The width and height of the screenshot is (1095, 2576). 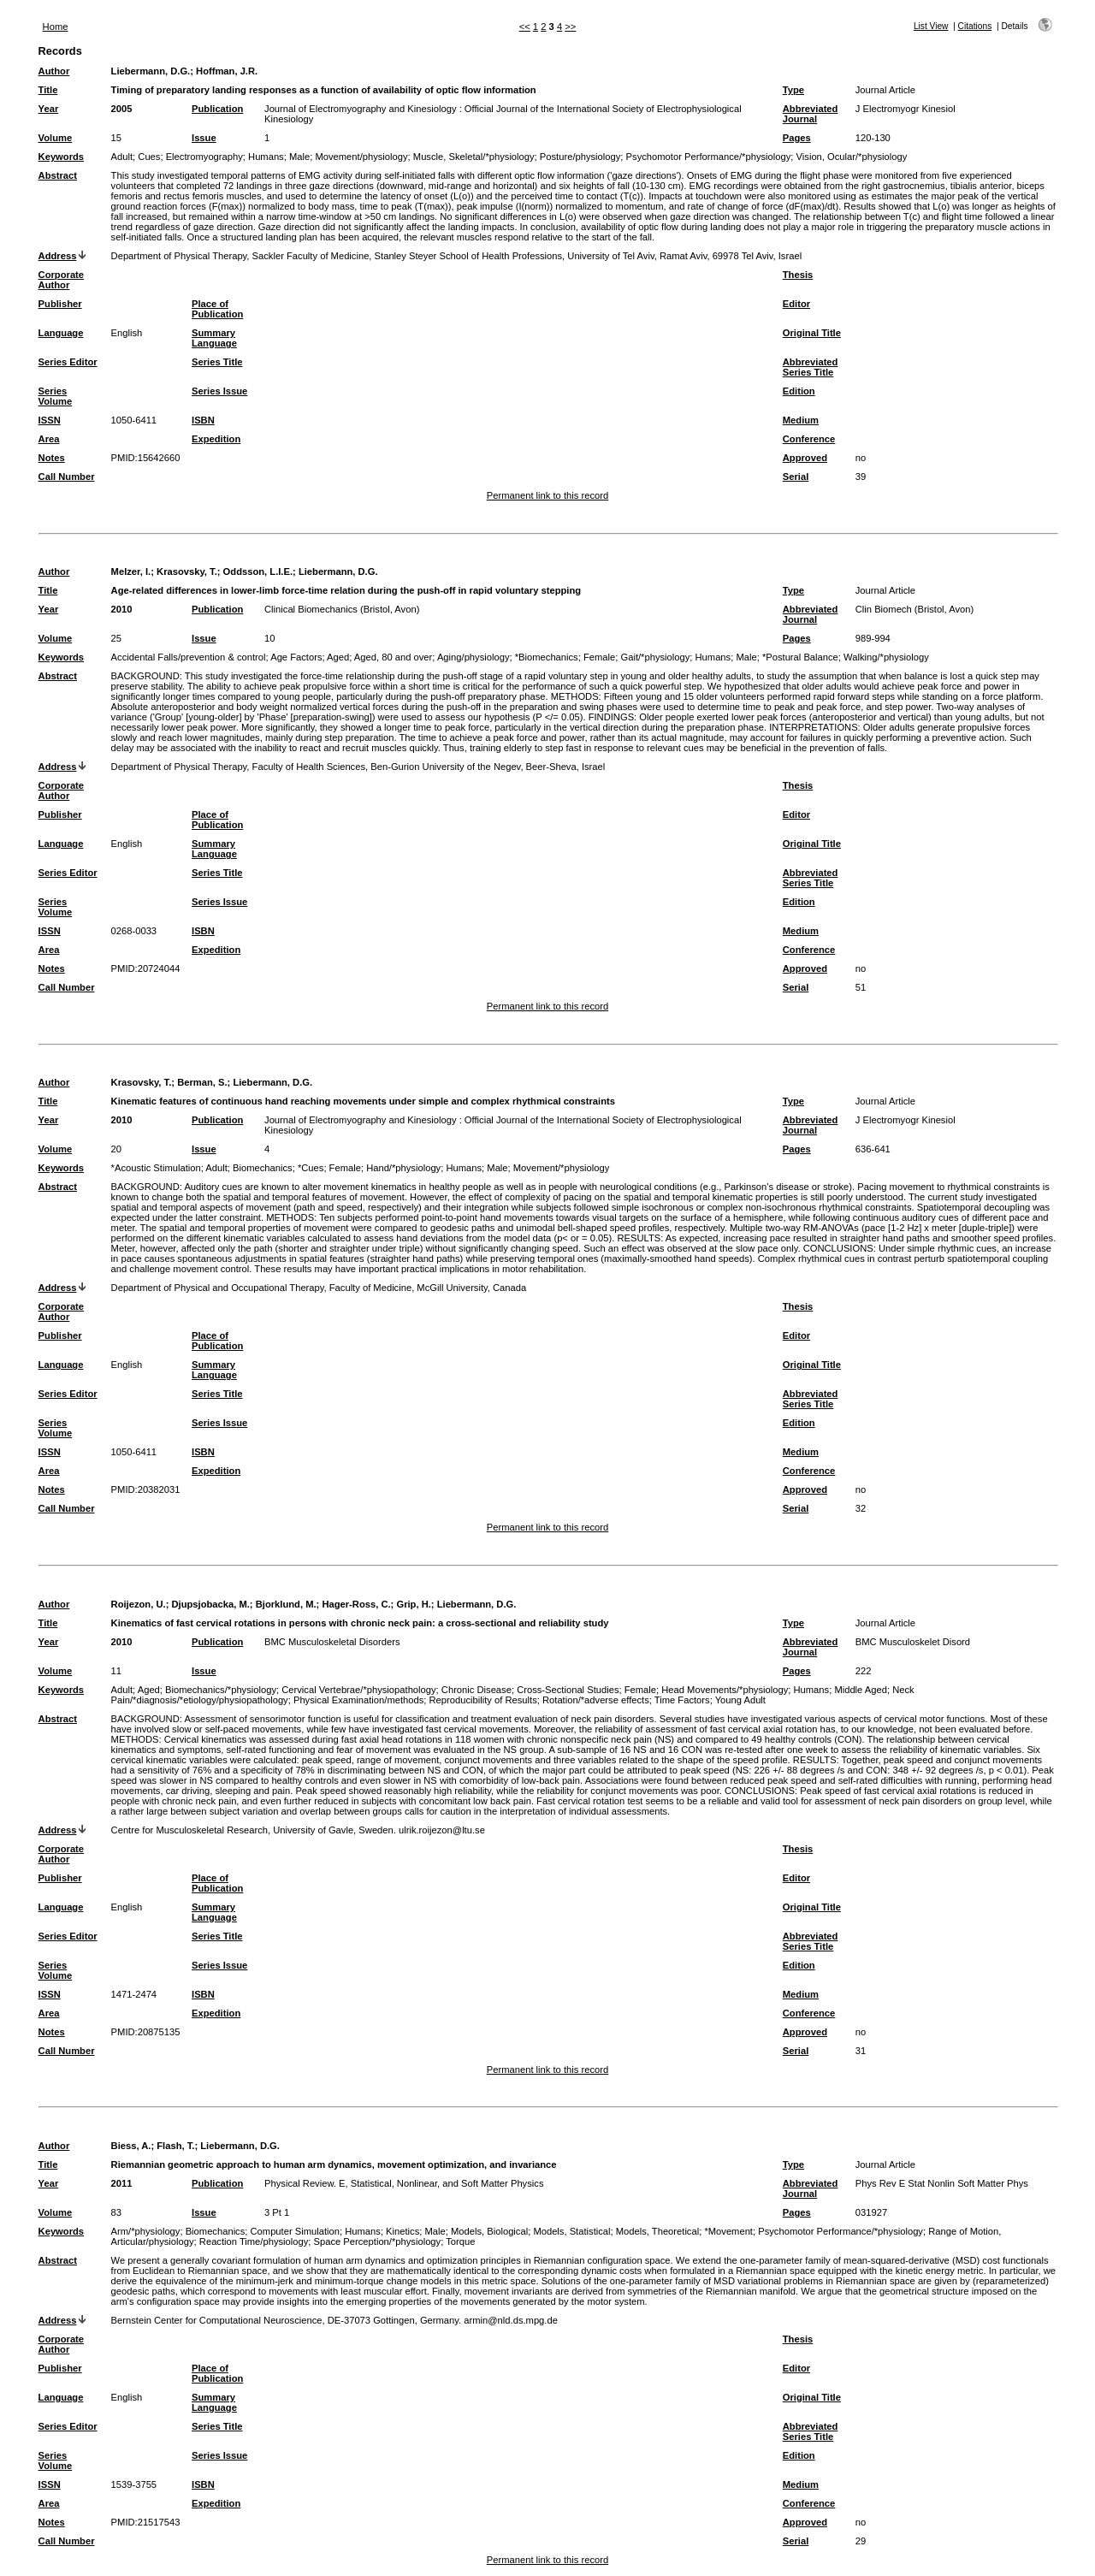 What do you see at coordinates (724, 1690) in the screenshot?
I see `Head Movements/*physiology` at bounding box center [724, 1690].